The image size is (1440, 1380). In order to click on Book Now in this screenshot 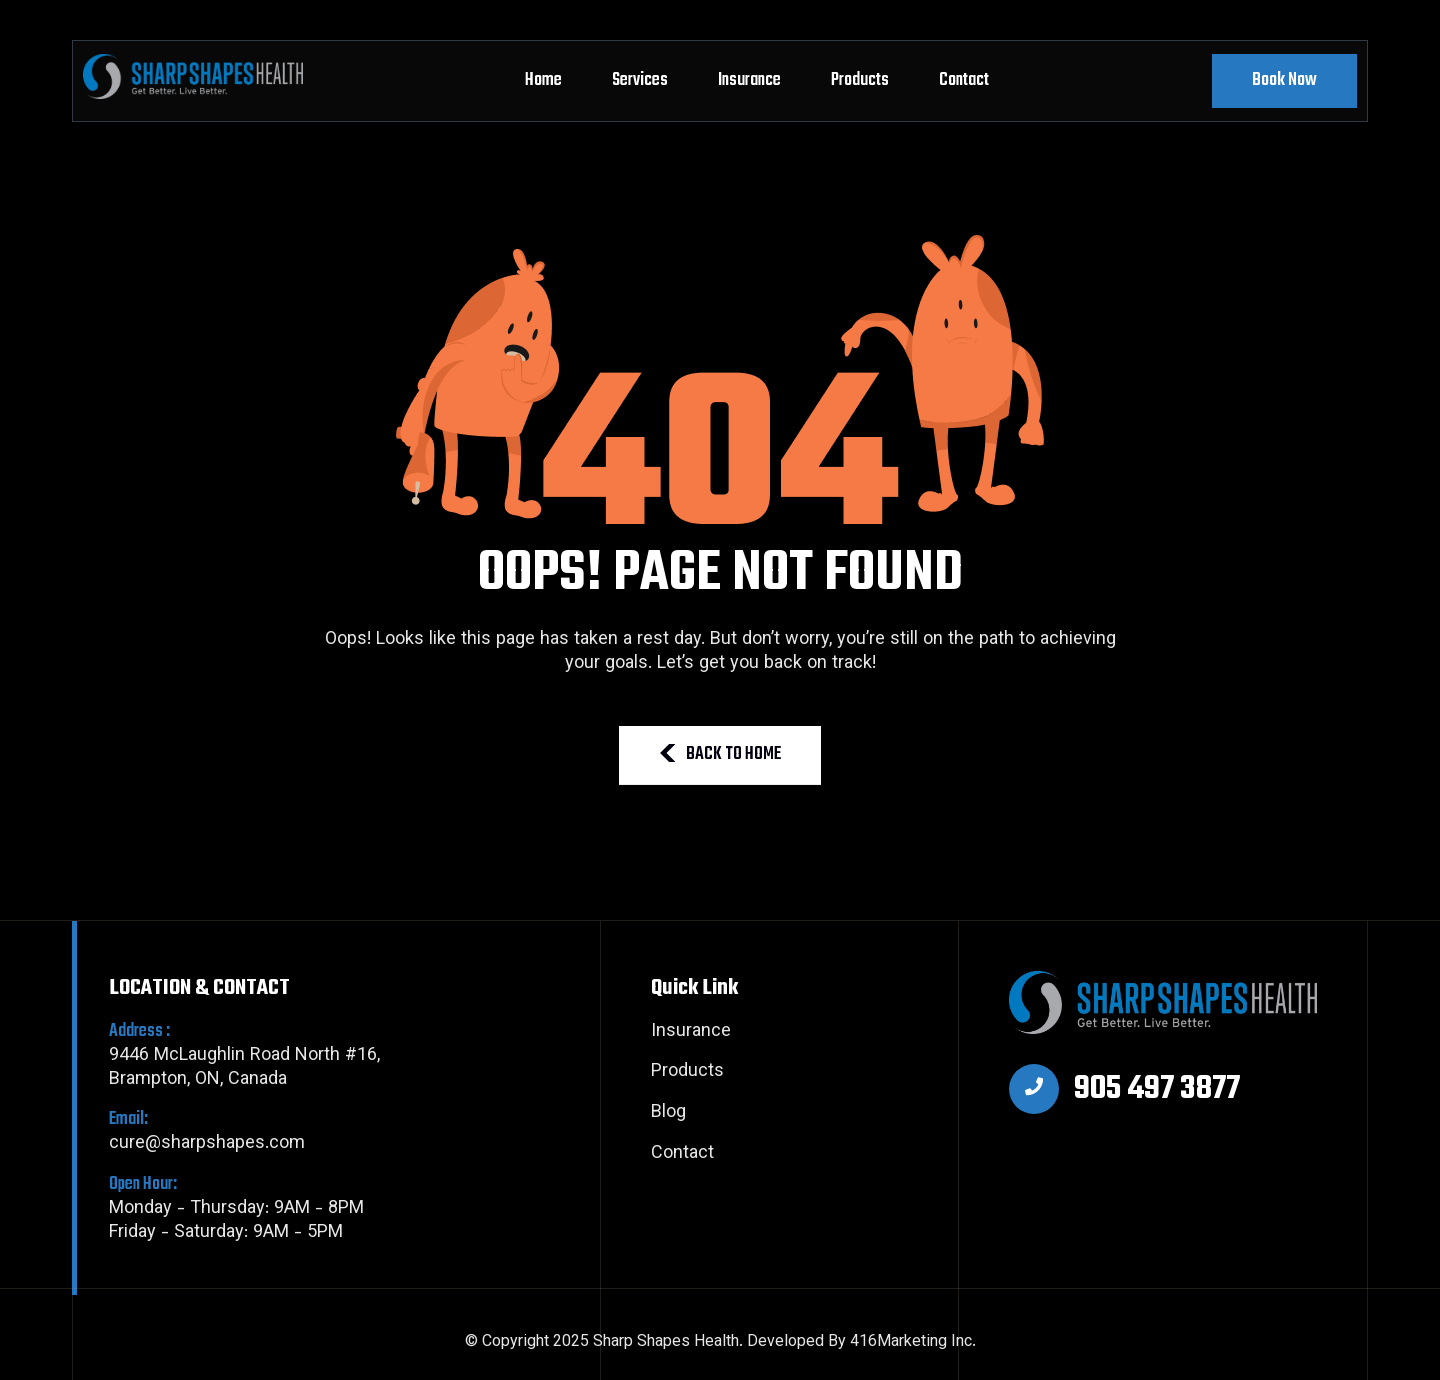, I will do `click(1284, 80)`.